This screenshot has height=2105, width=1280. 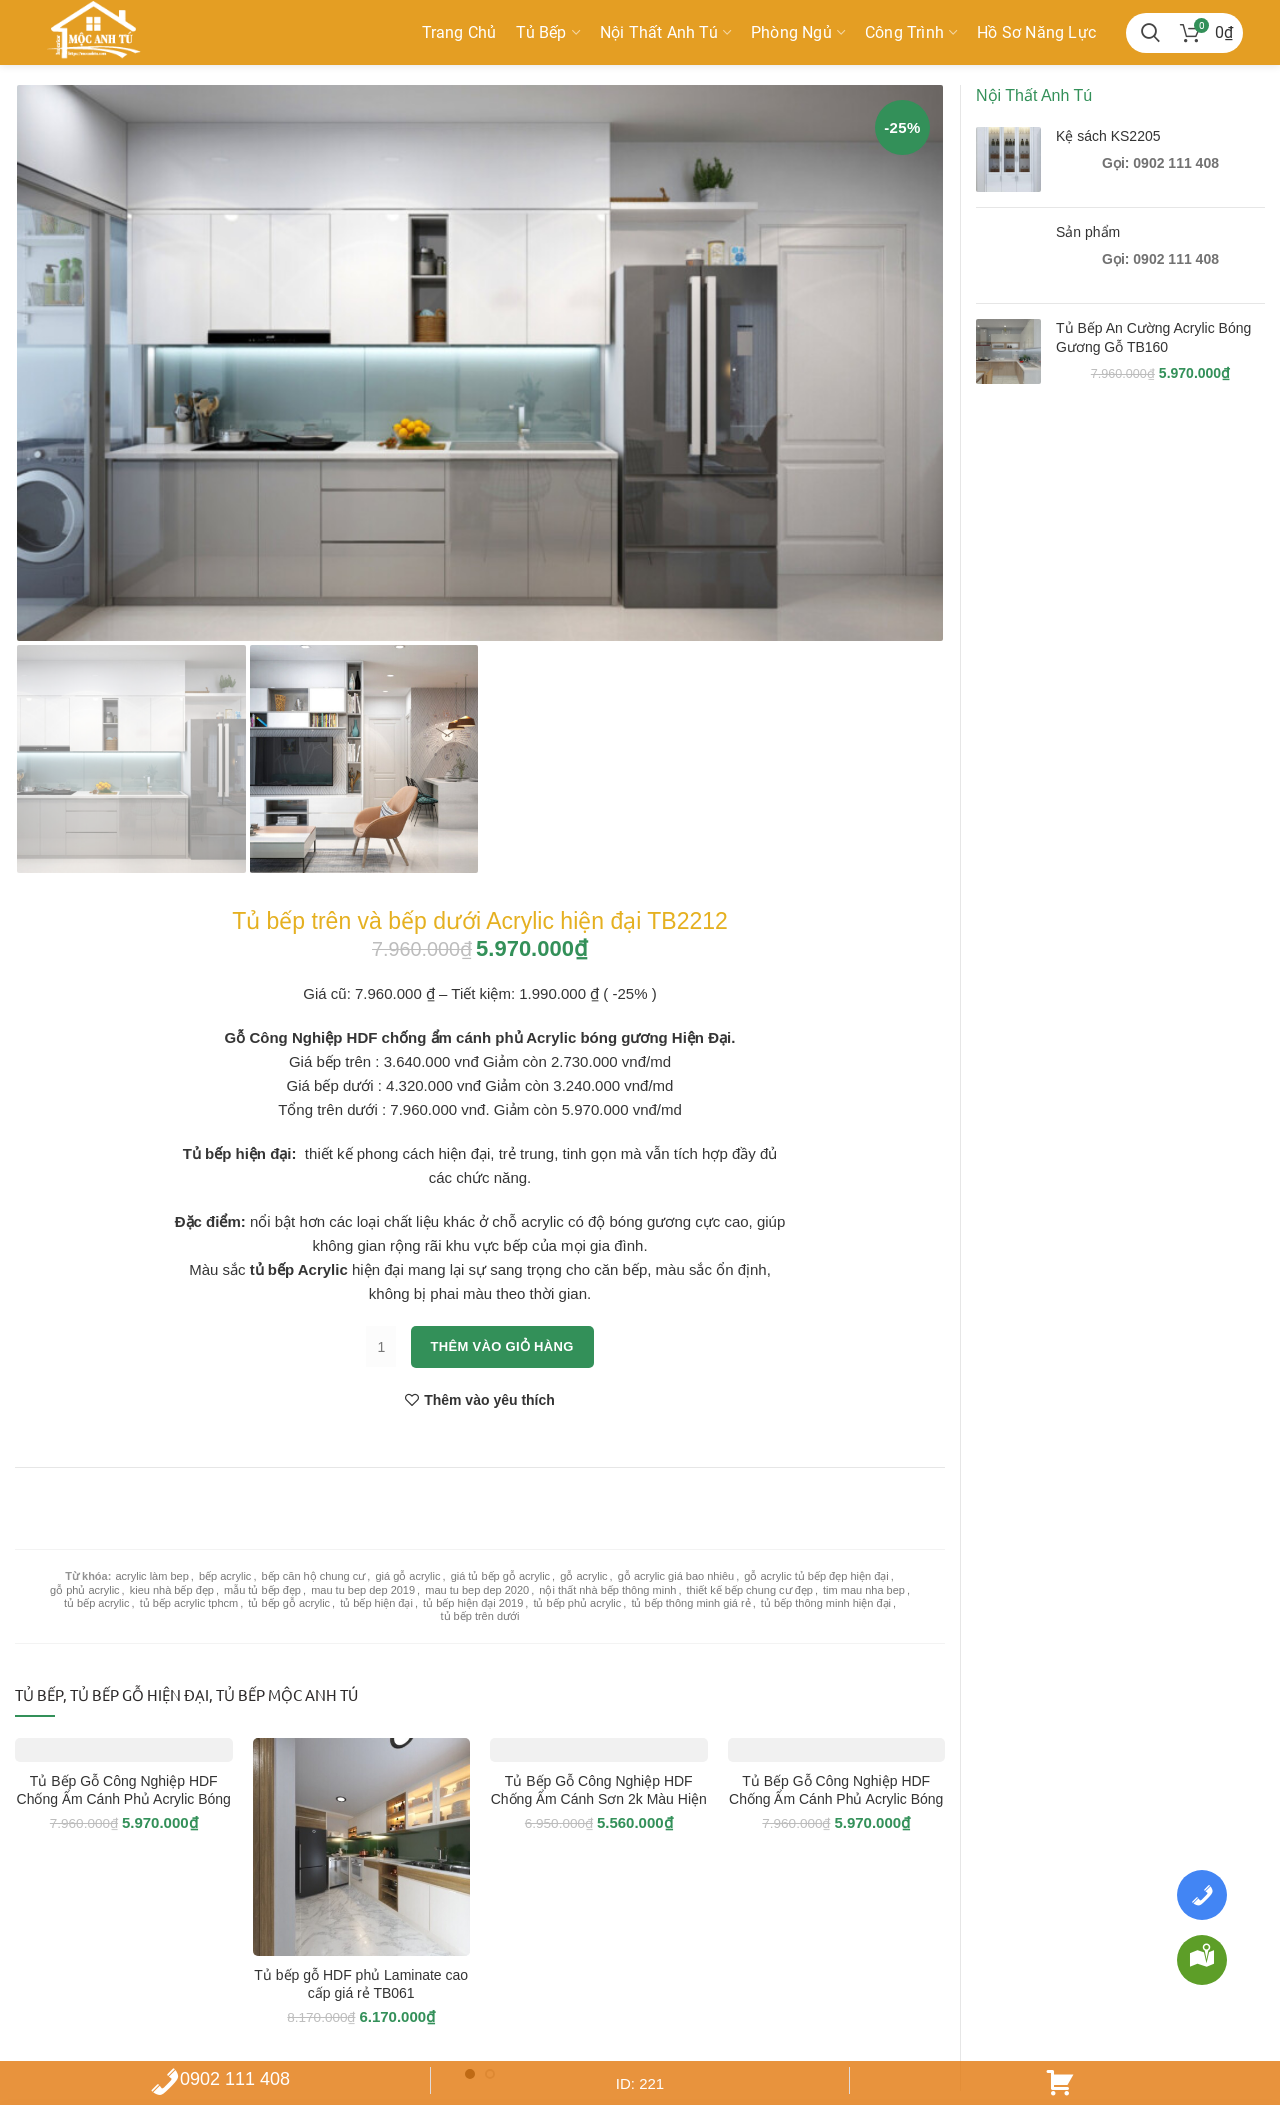 I want to click on Tủ Bếp Gỗ Công Nghiệp HDF Chống Ẩm Cánh Phủ Acrylic Bóng Gương Hiện Đại – TB2205, so click(x=836, y=1799).